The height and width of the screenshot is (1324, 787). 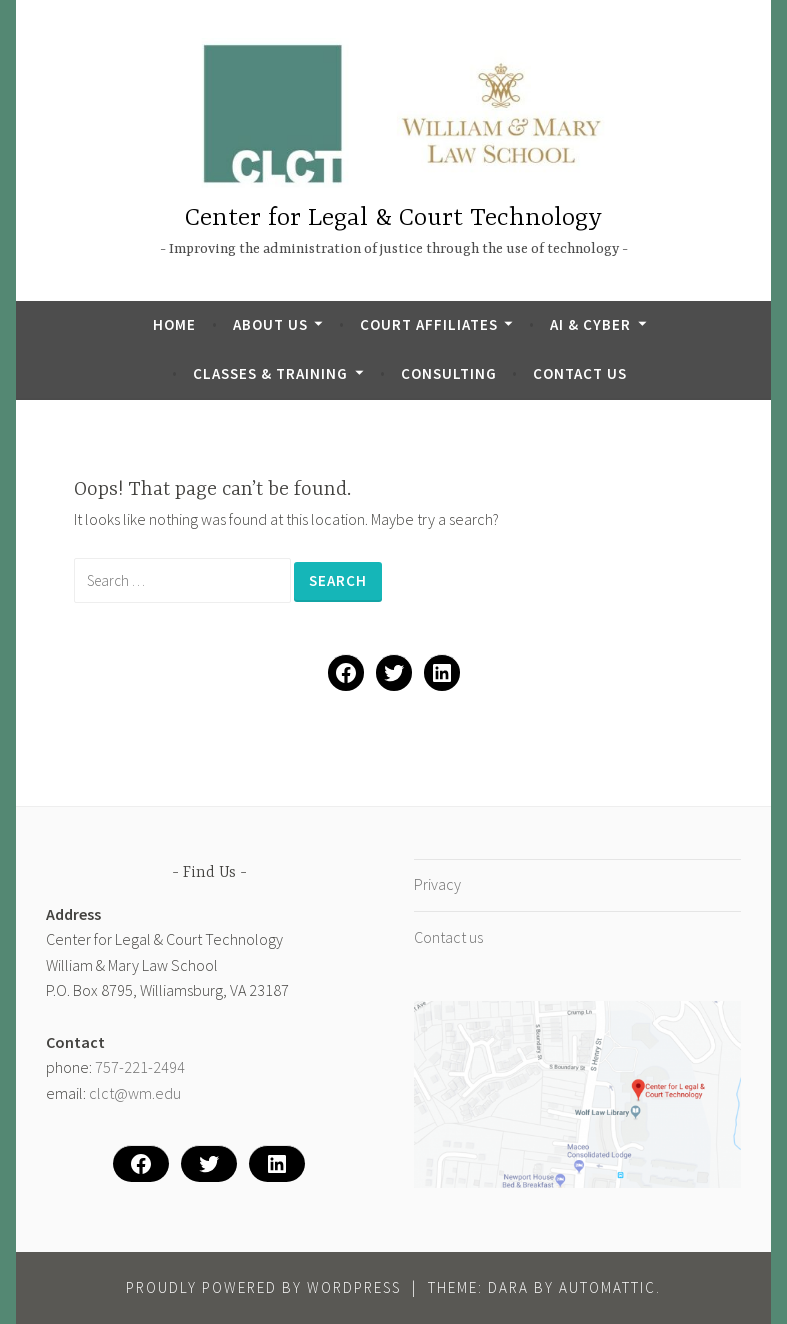 What do you see at coordinates (393, 218) in the screenshot?
I see `Center for Legal & Court Technology` at bounding box center [393, 218].